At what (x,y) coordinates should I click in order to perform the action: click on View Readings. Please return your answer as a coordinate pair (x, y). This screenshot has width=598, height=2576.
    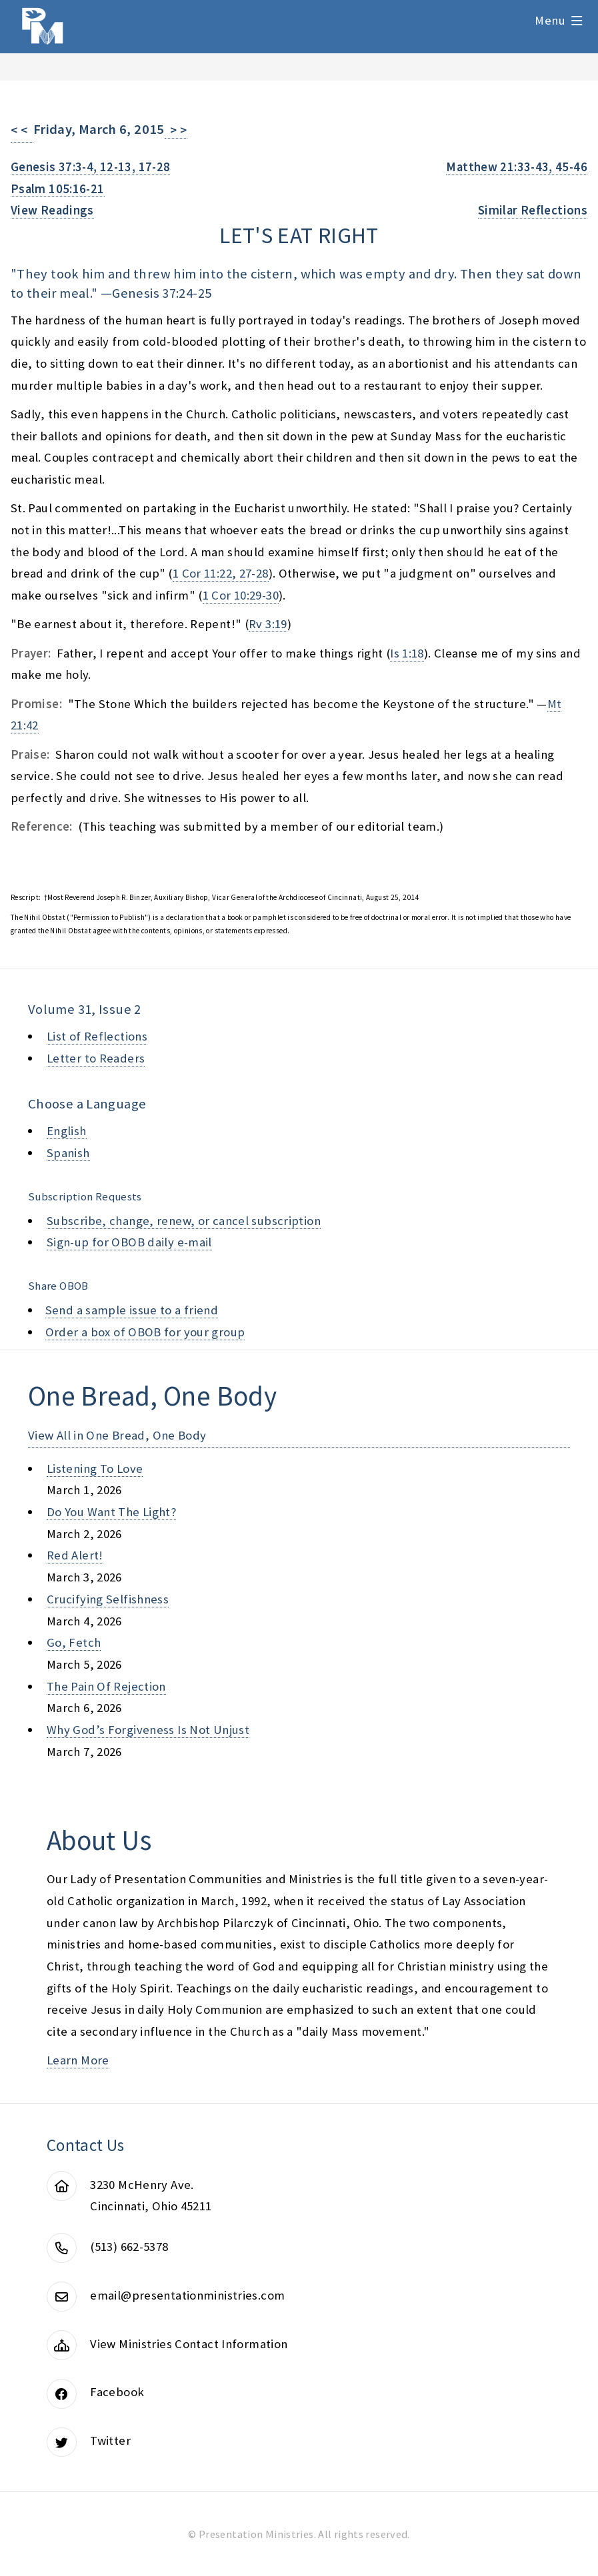
    Looking at the image, I should click on (52, 210).